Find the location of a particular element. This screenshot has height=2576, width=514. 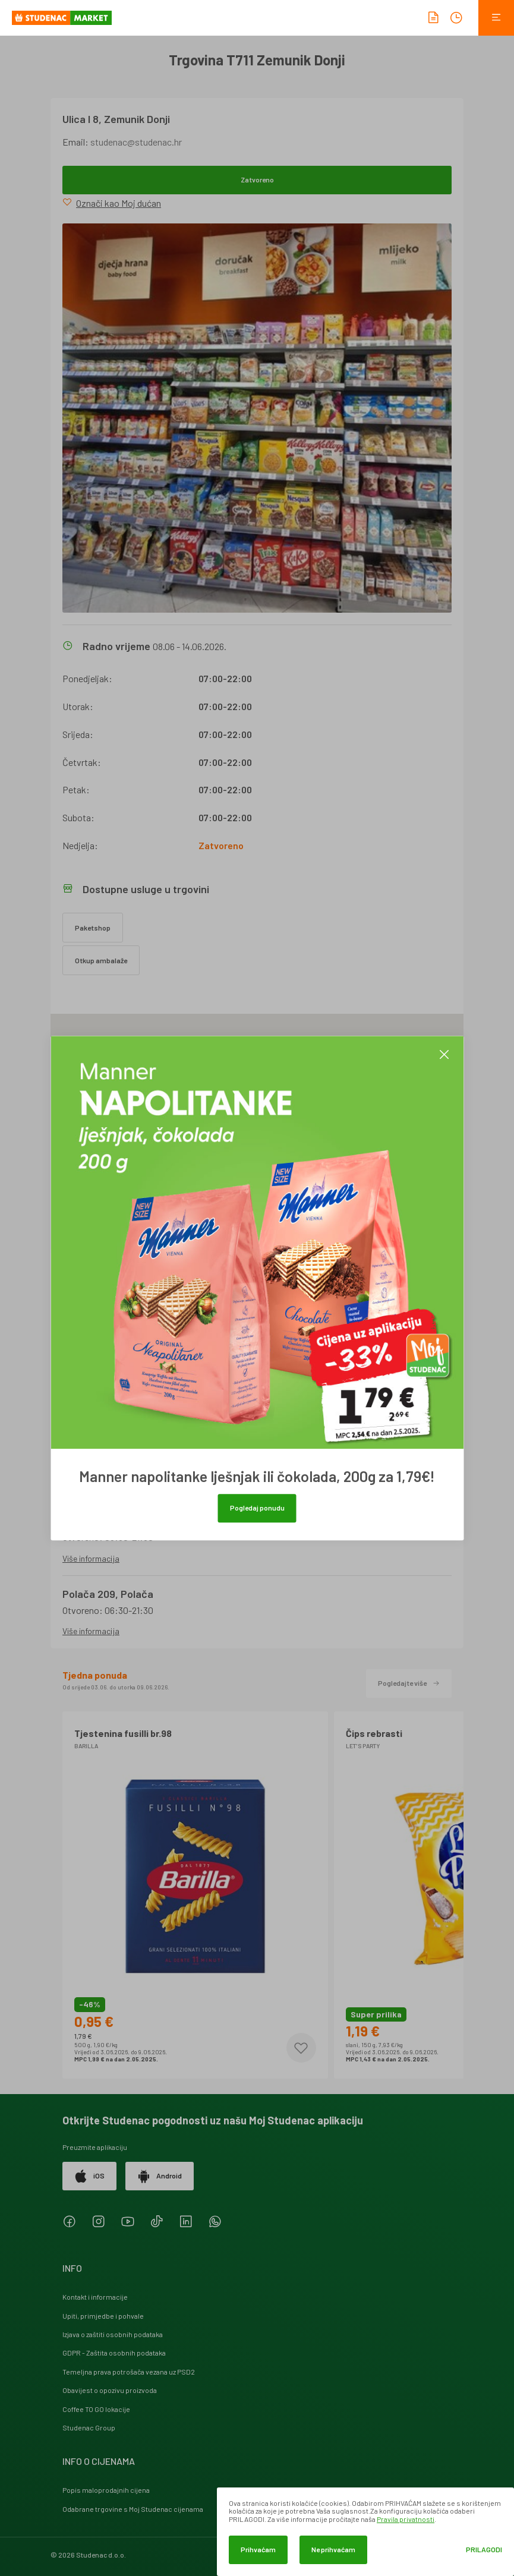

studenac@studenac.hr is located at coordinates (136, 141).